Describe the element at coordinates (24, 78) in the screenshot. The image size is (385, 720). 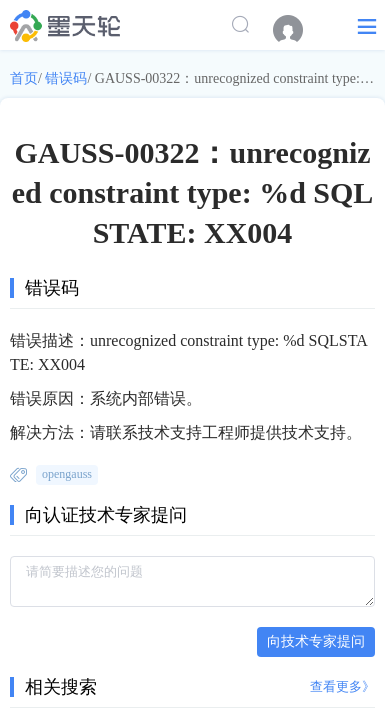
I see `首页` at that location.